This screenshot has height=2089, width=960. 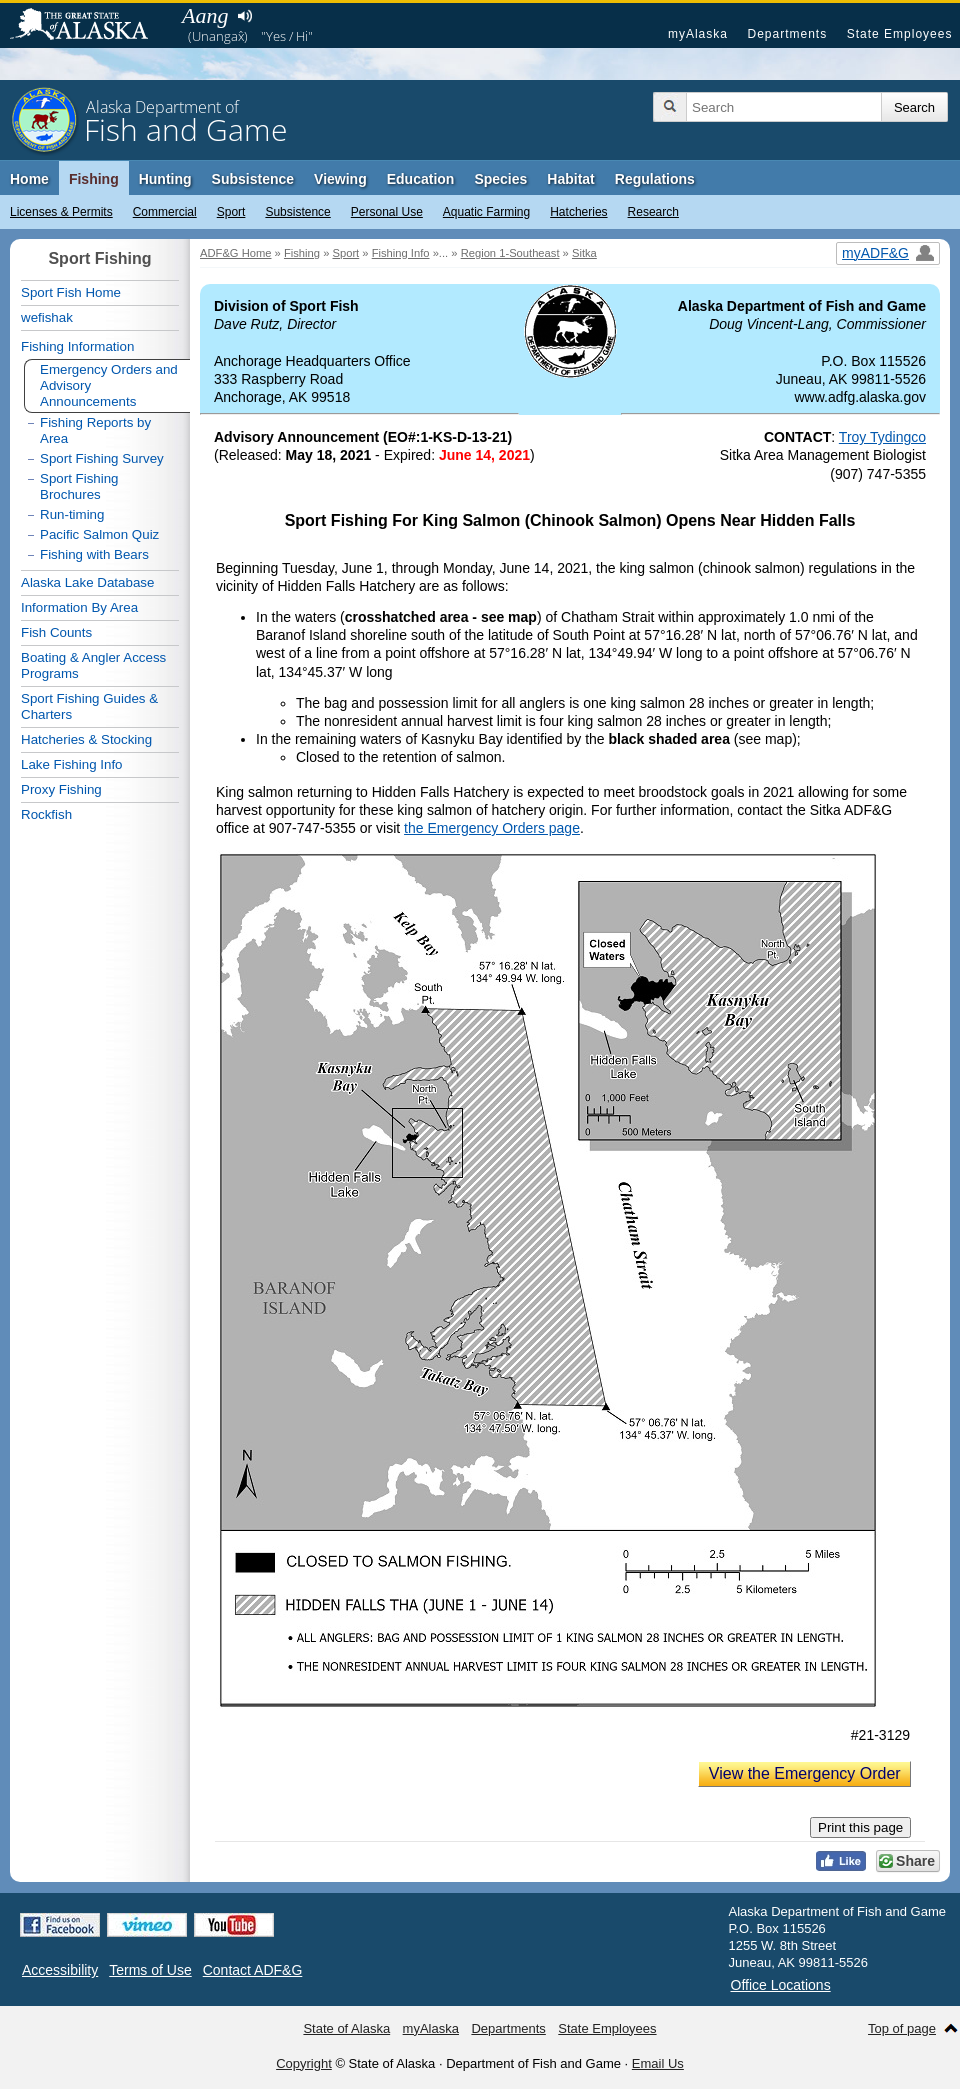 What do you see at coordinates (244, 16) in the screenshot?
I see `Listen to pronunciation` at bounding box center [244, 16].